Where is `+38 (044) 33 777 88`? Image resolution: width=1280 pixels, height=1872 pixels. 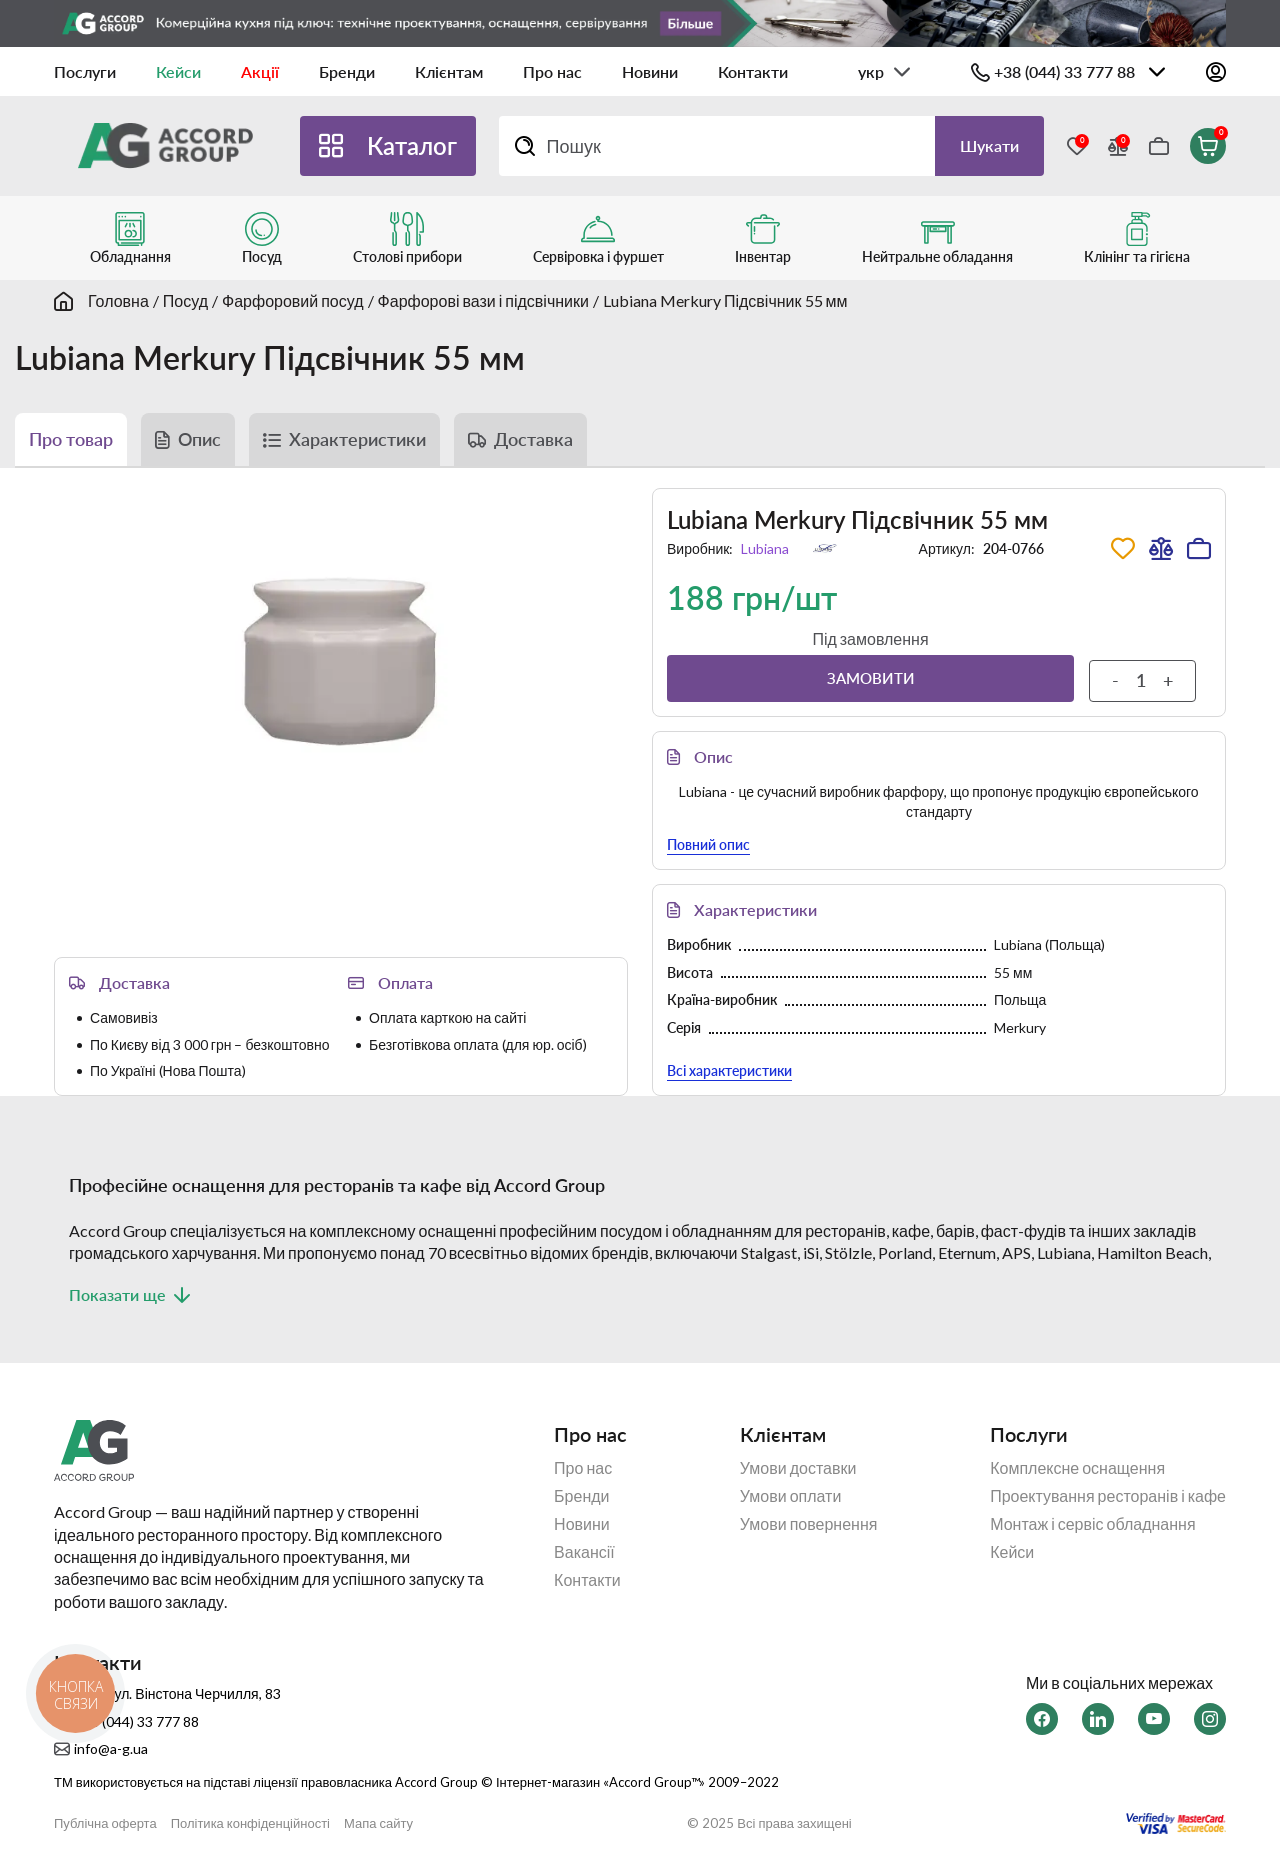 +38 (044) 33 777 88 is located at coordinates (1064, 71).